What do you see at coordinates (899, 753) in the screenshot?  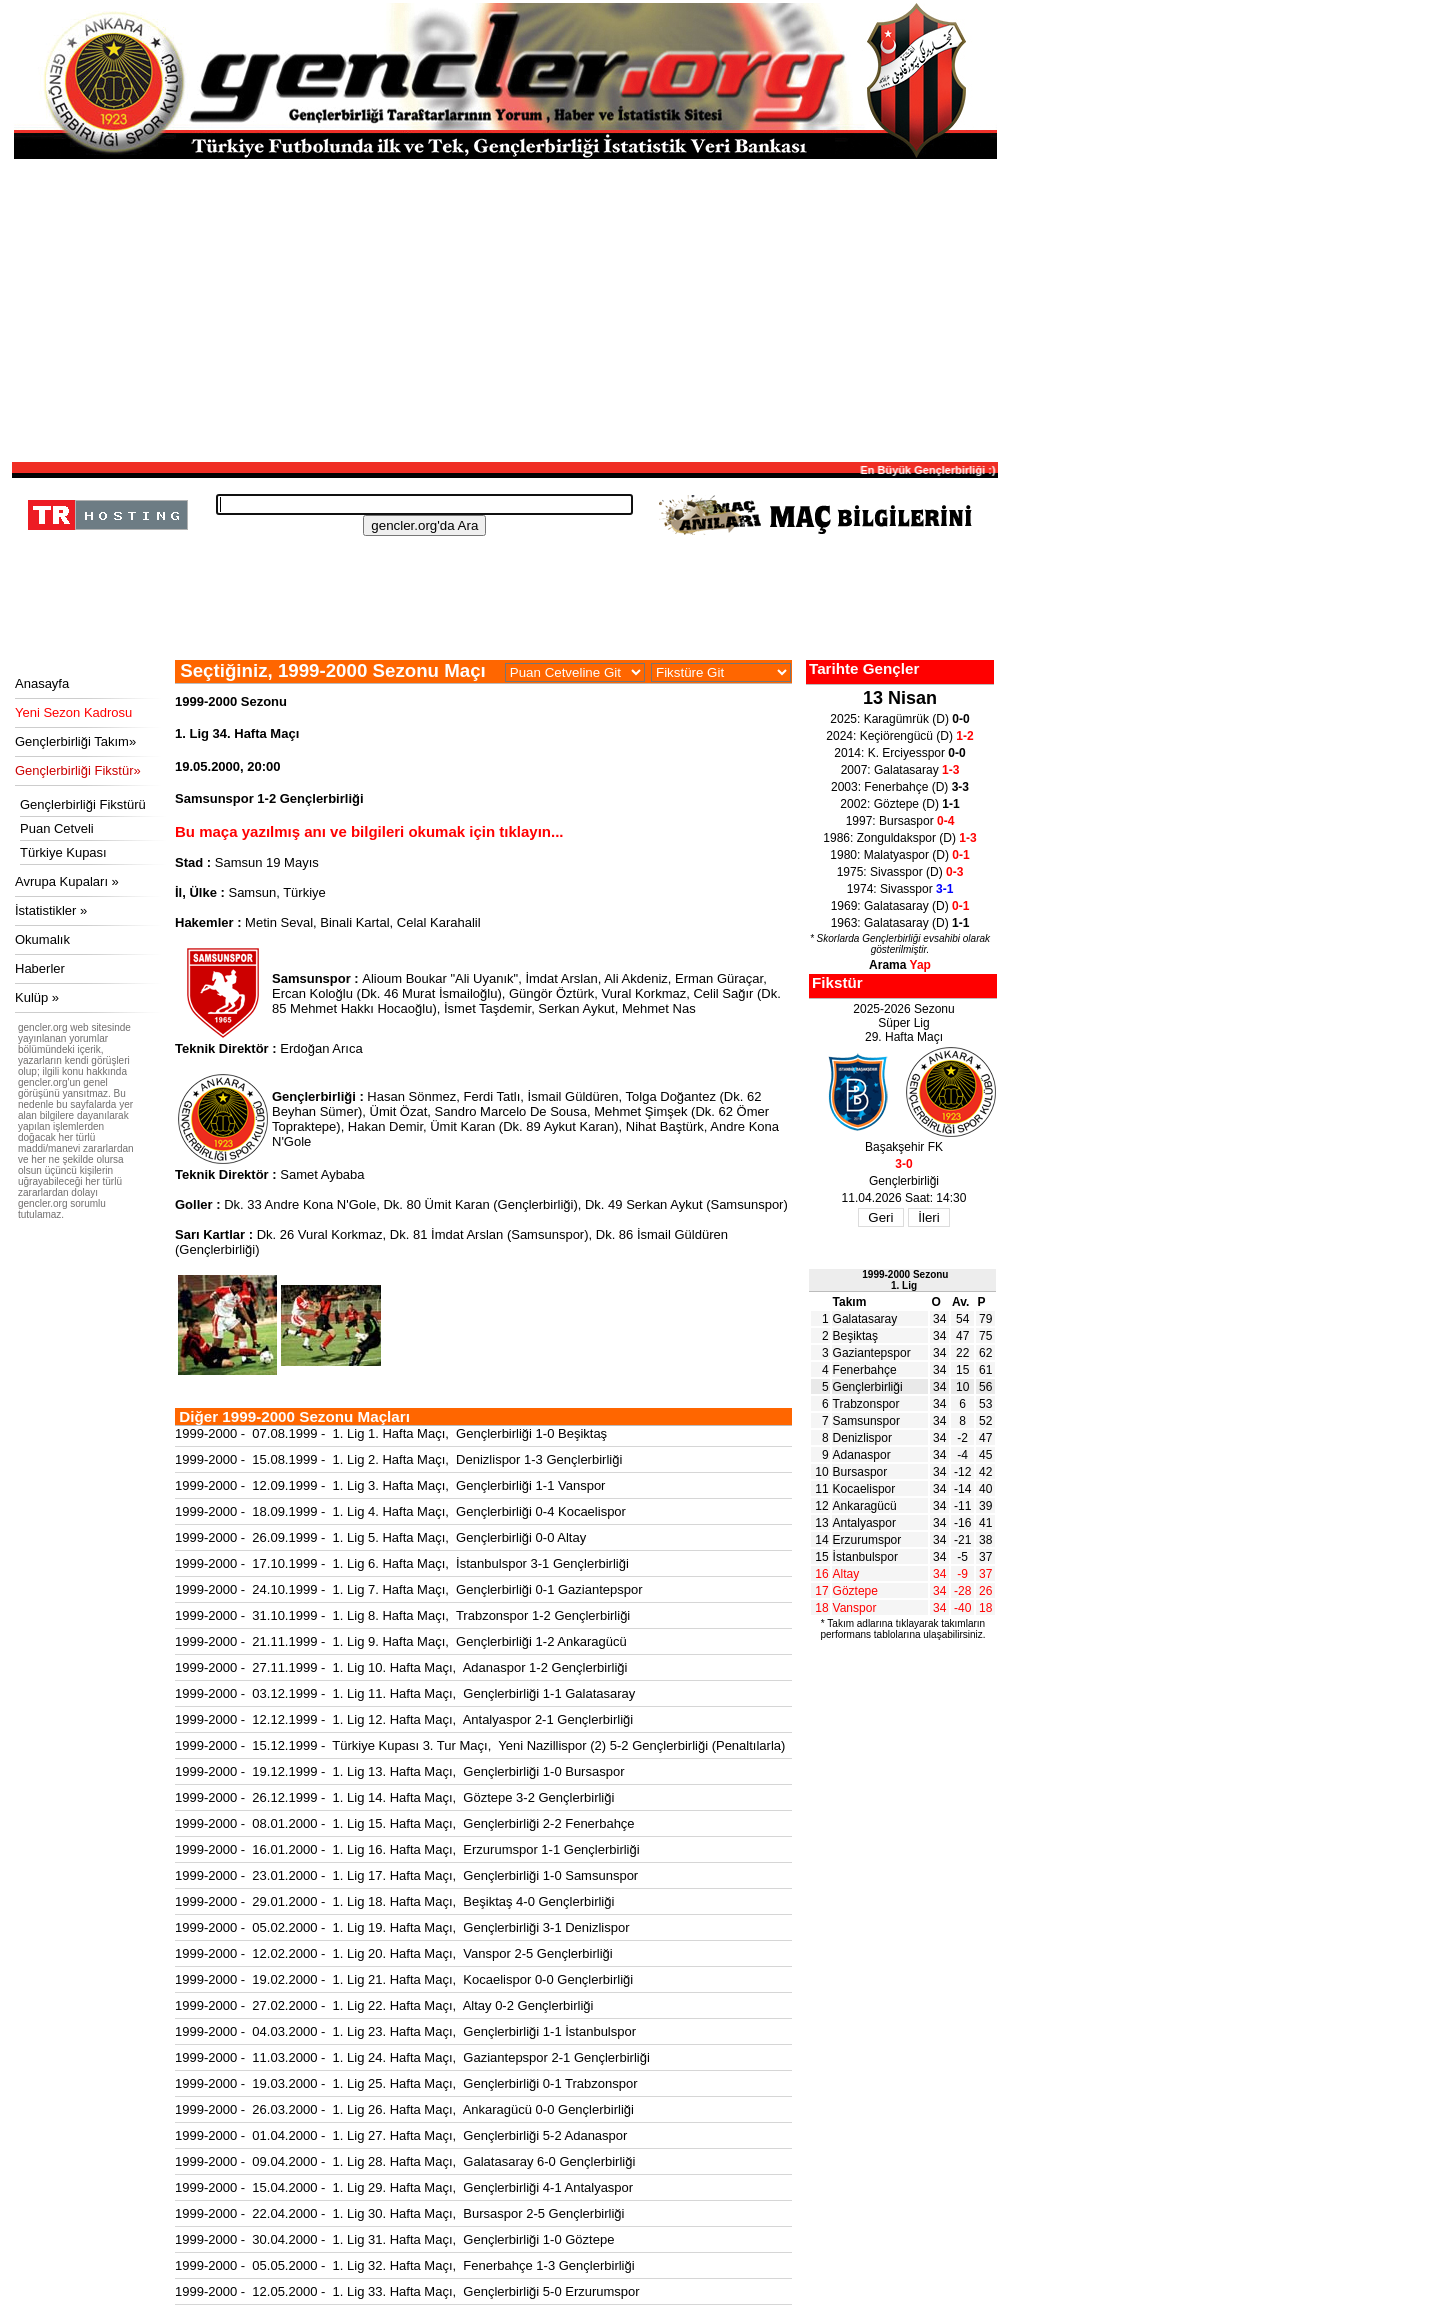 I see `2014: K. Erciyesspor` at bounding box center [899, 753].